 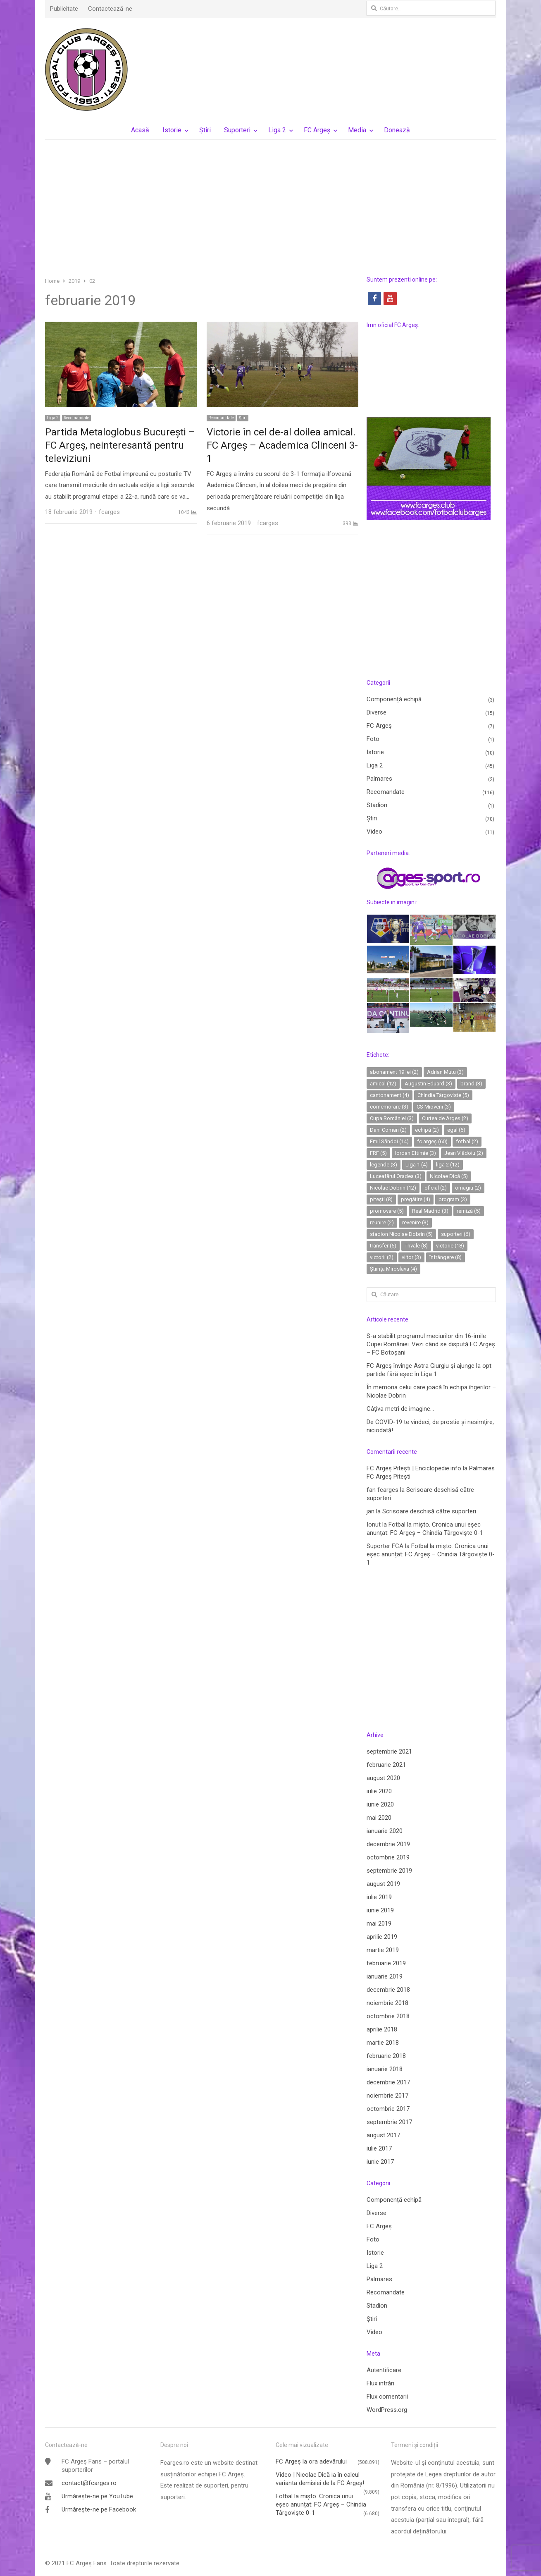 What do you see at coordinates (380, 1910) in the screenshot?
I see `iunie 2019` at bounding box center [380, 1910].